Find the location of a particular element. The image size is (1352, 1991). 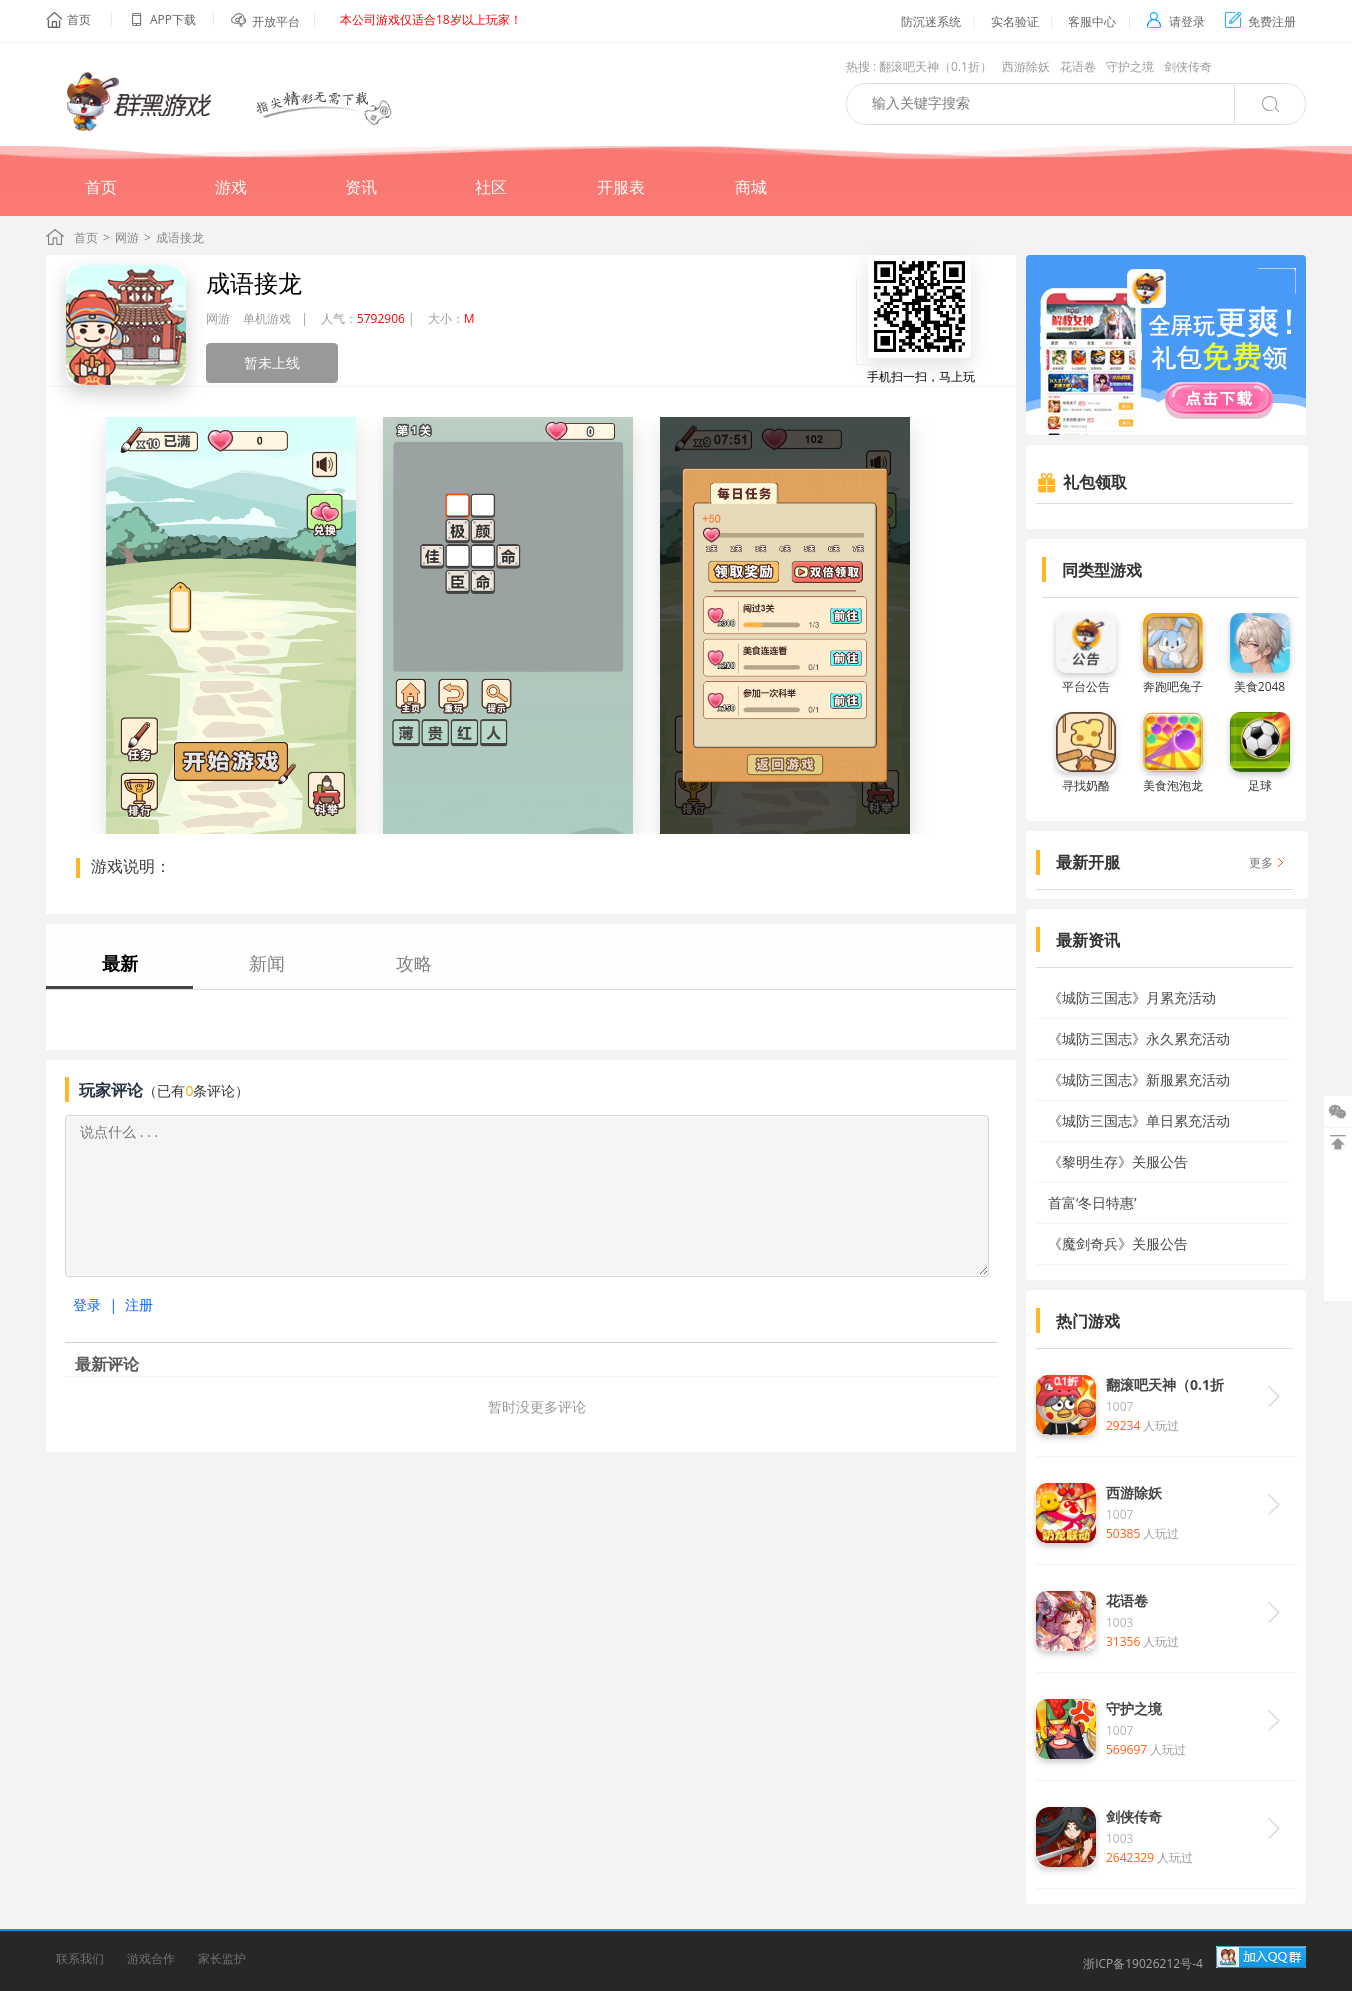

西游除妖 is located at coordinates (1026, 66).